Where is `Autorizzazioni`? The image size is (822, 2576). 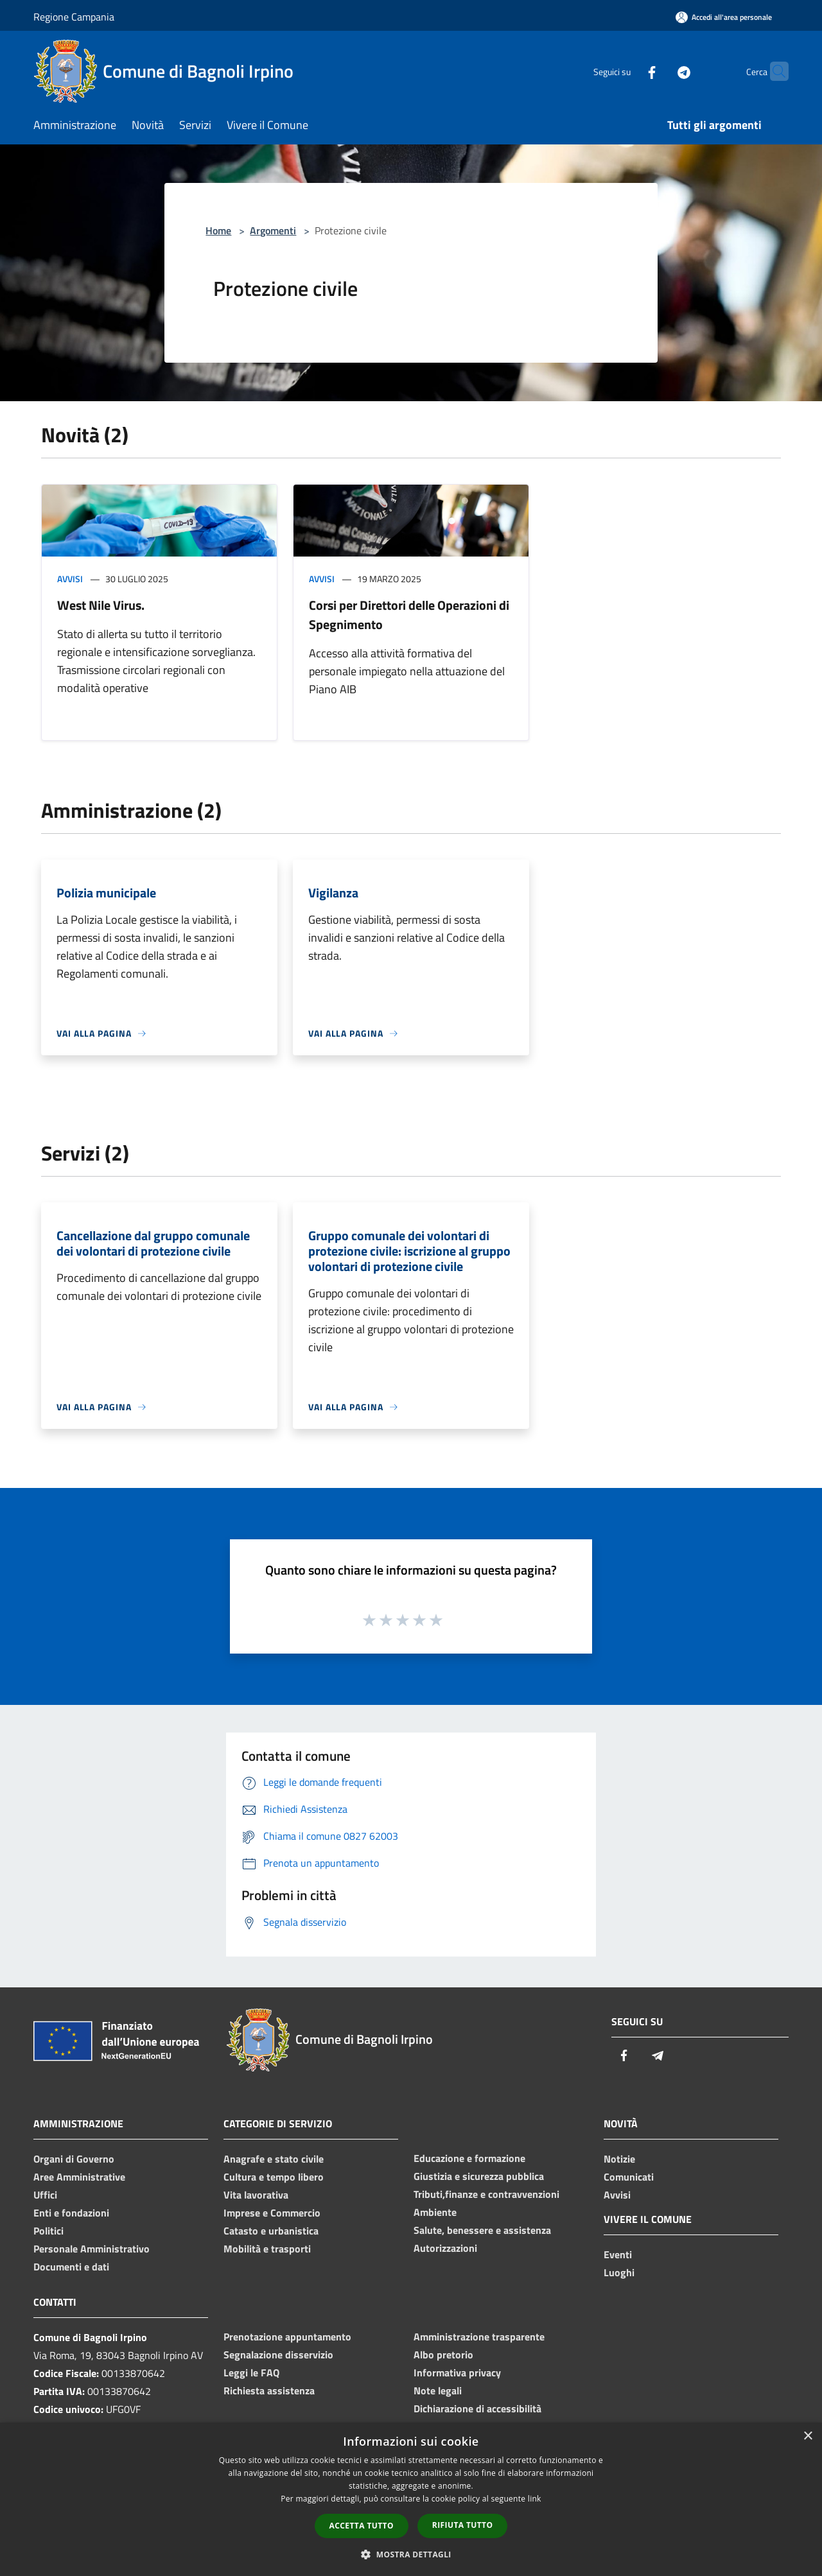
Autorizzazioni is located at coordinates (445, 2248).